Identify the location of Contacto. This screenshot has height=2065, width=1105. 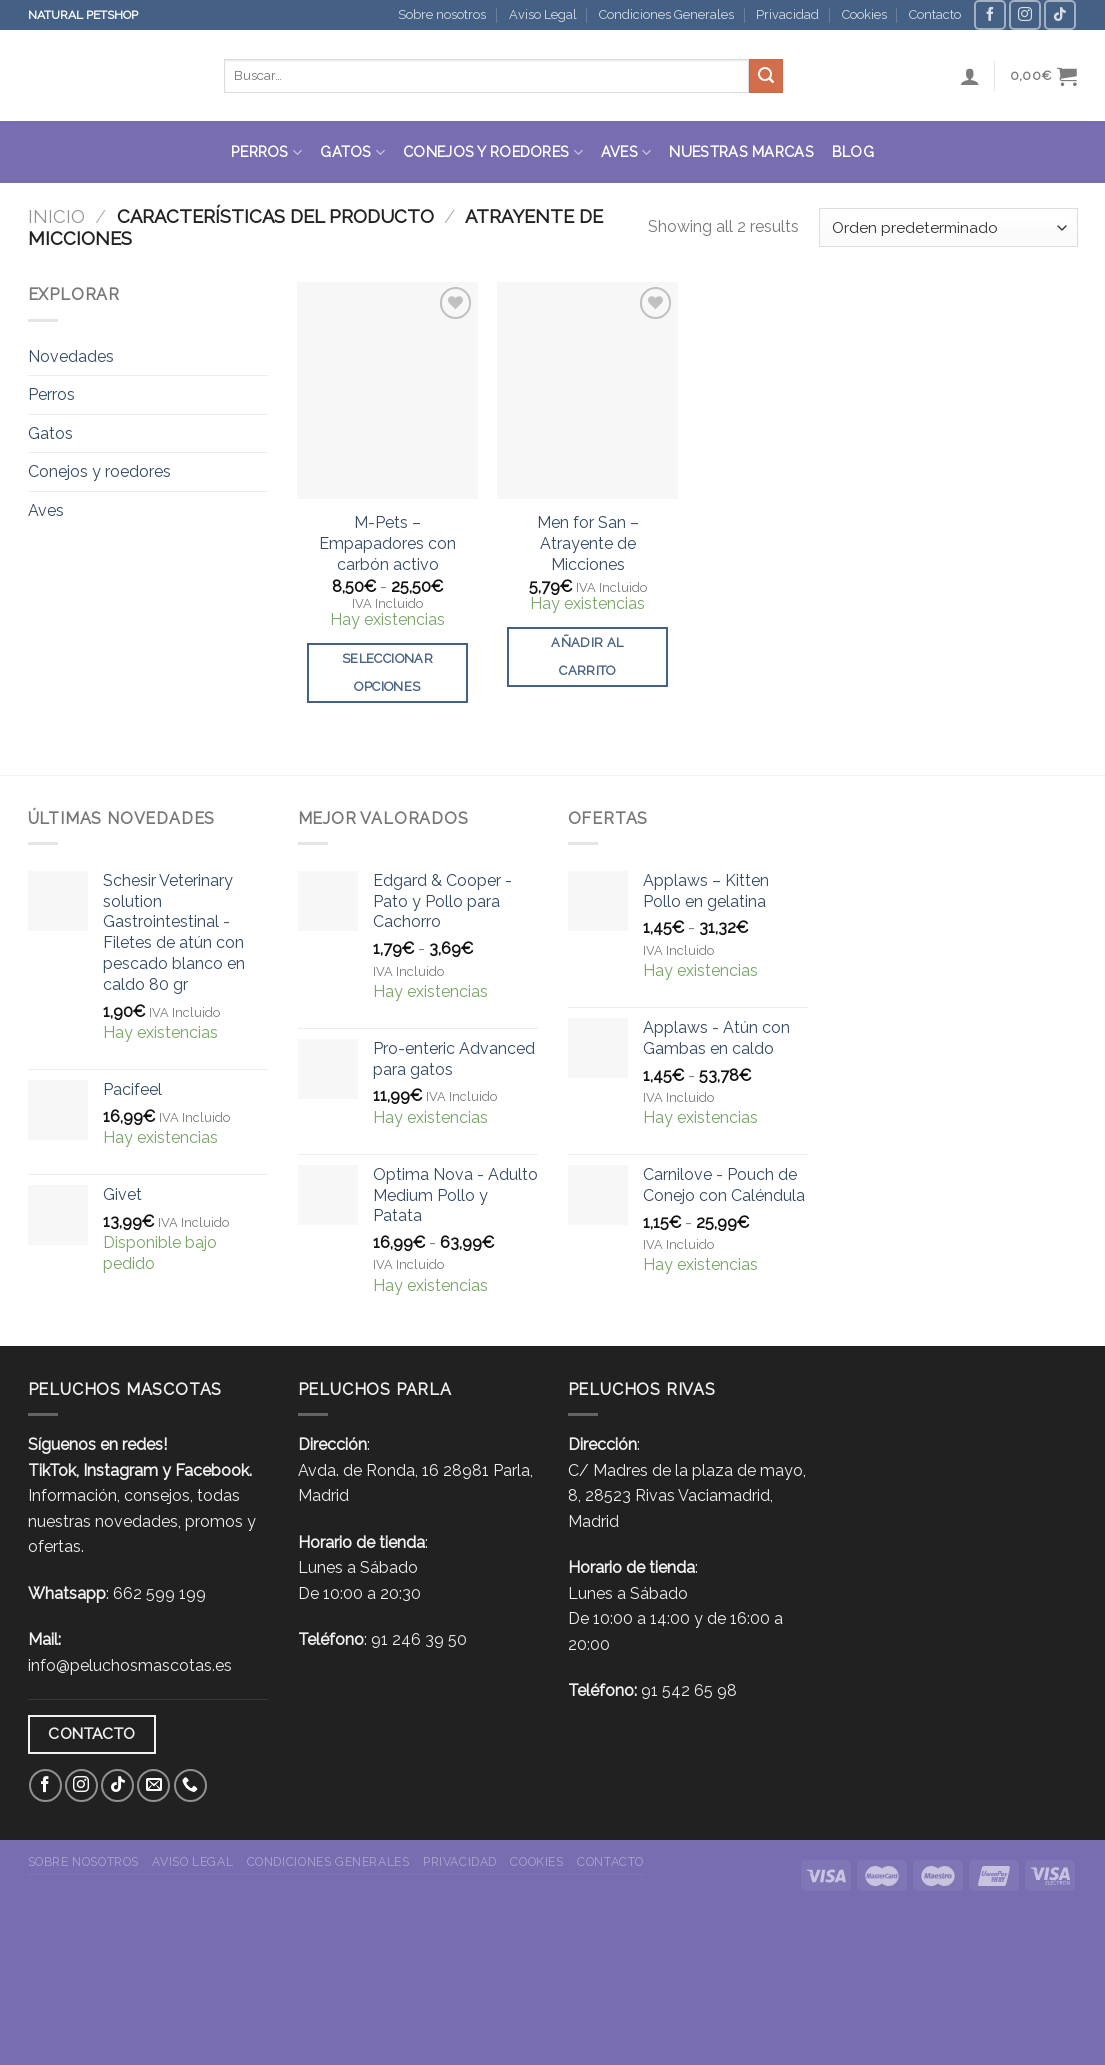
(935, 14).